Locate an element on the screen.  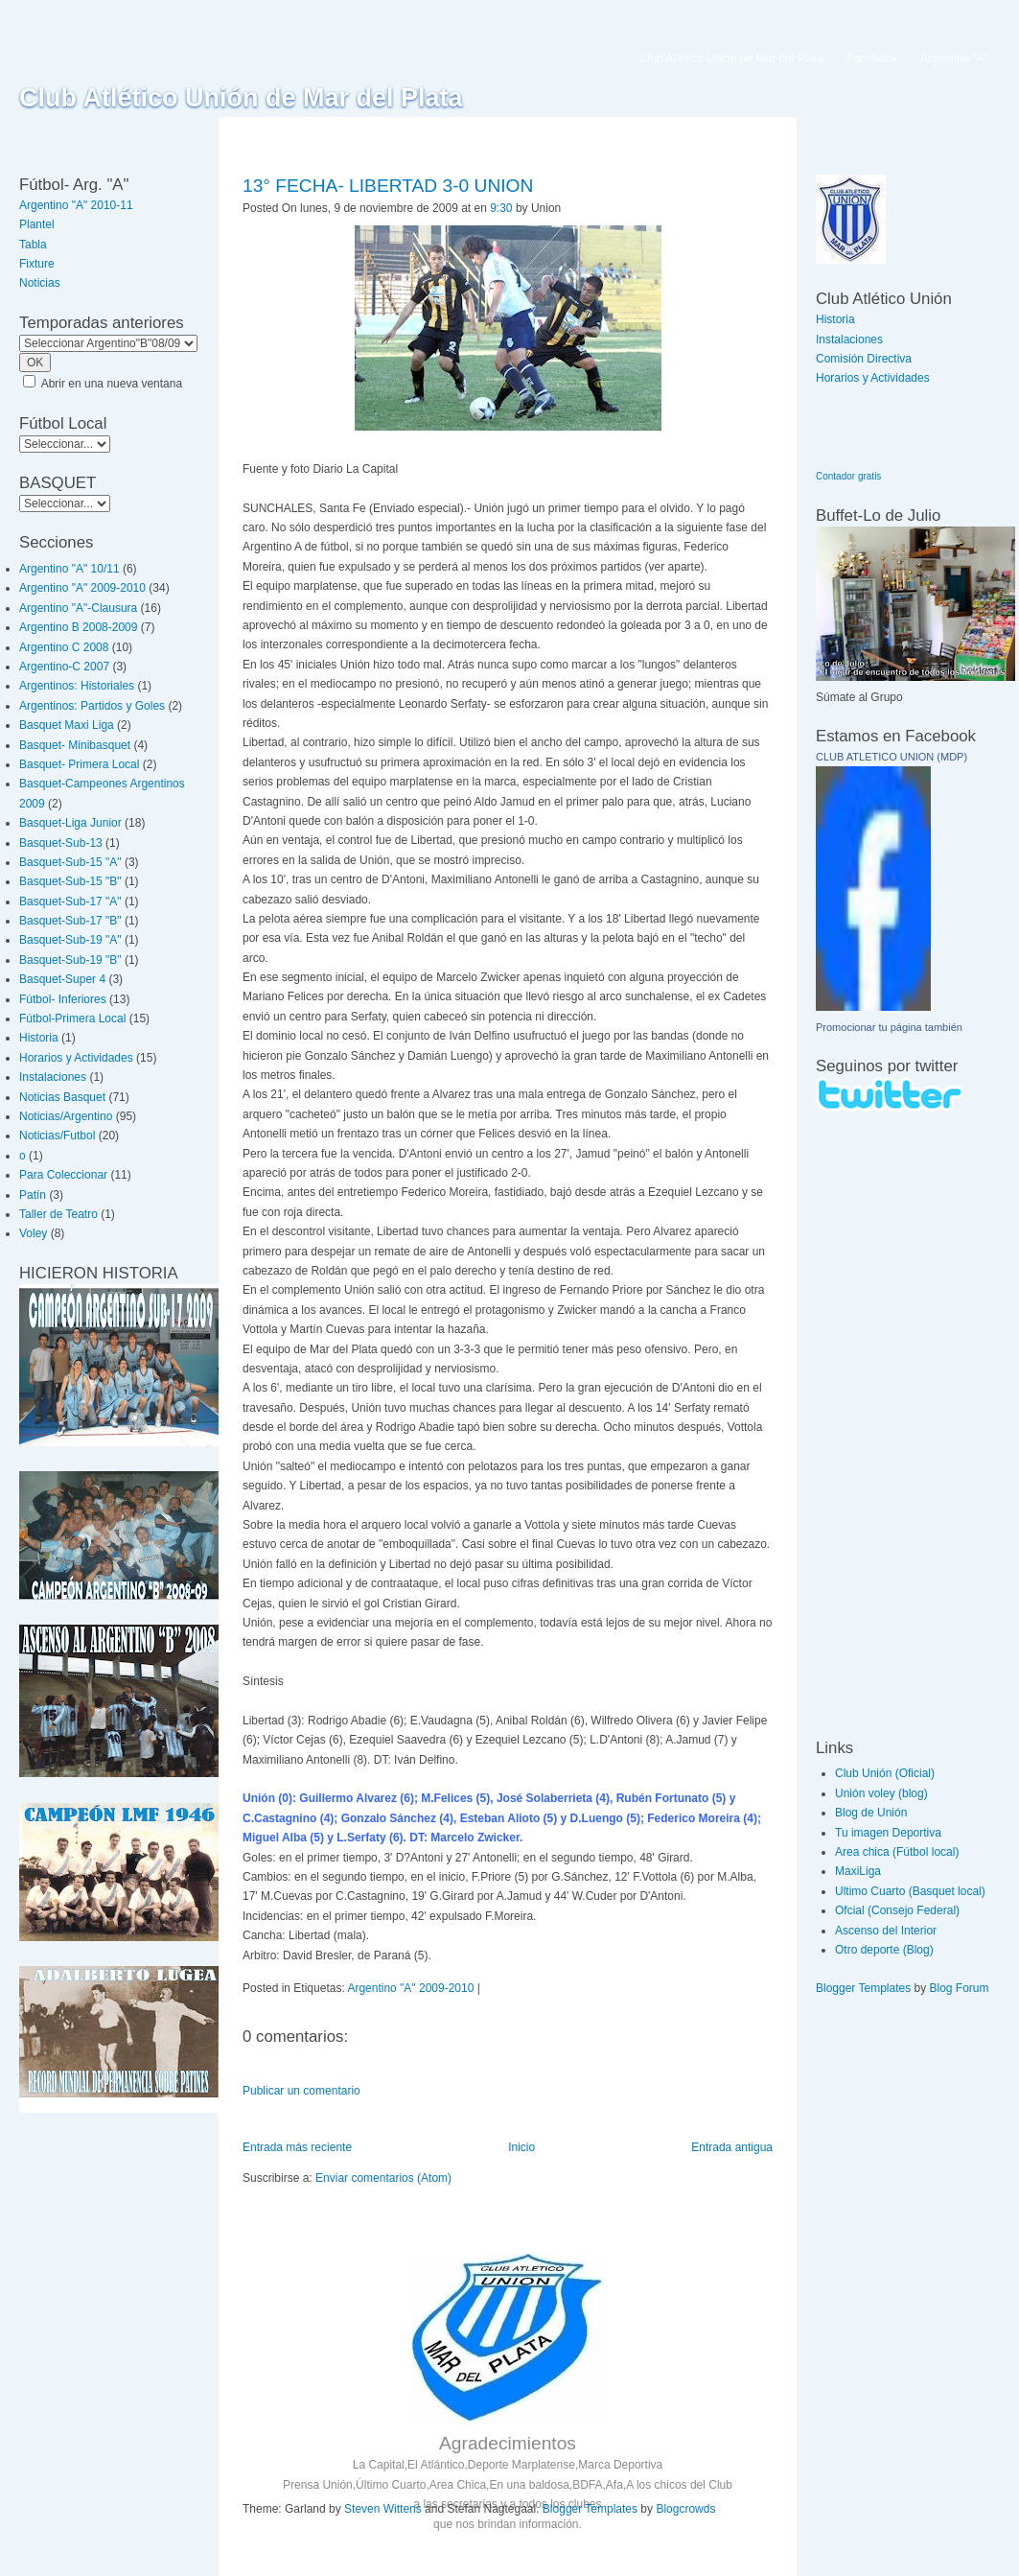
Ultimo Cuarto (Basquet local) is located at coordinates (910, 1891).